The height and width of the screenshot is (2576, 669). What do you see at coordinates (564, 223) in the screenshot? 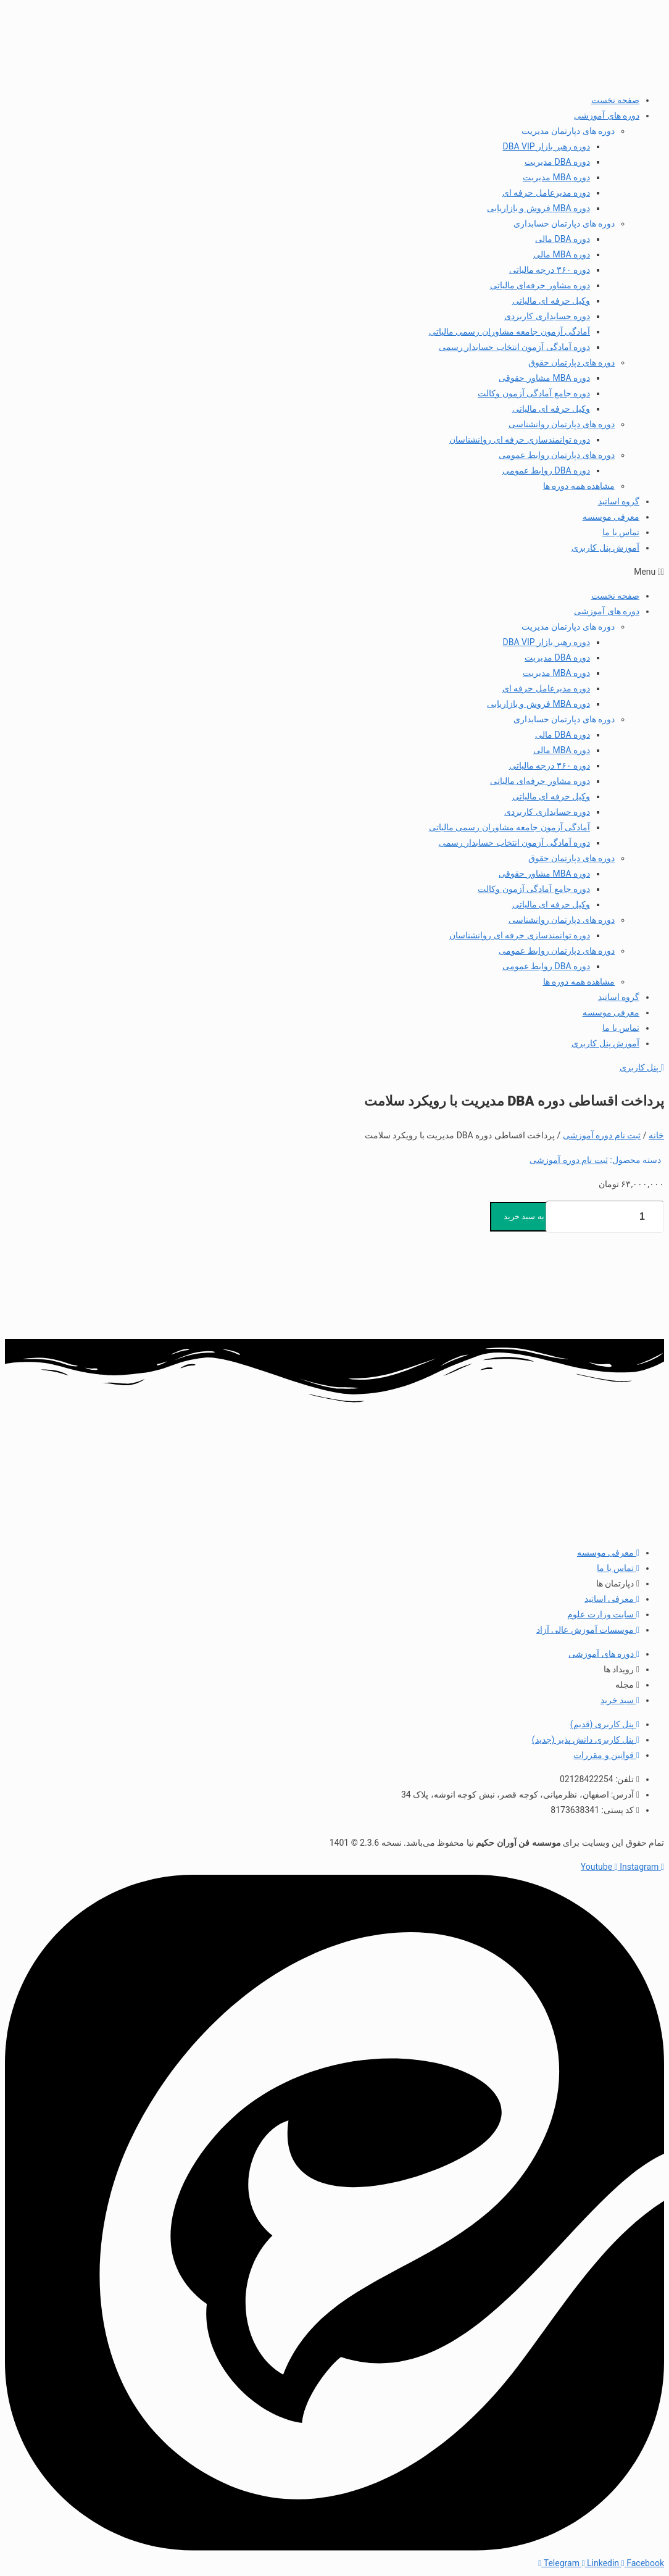
I see `دوره های دپارتمان حسابداری` at bounding box center [564, 223].